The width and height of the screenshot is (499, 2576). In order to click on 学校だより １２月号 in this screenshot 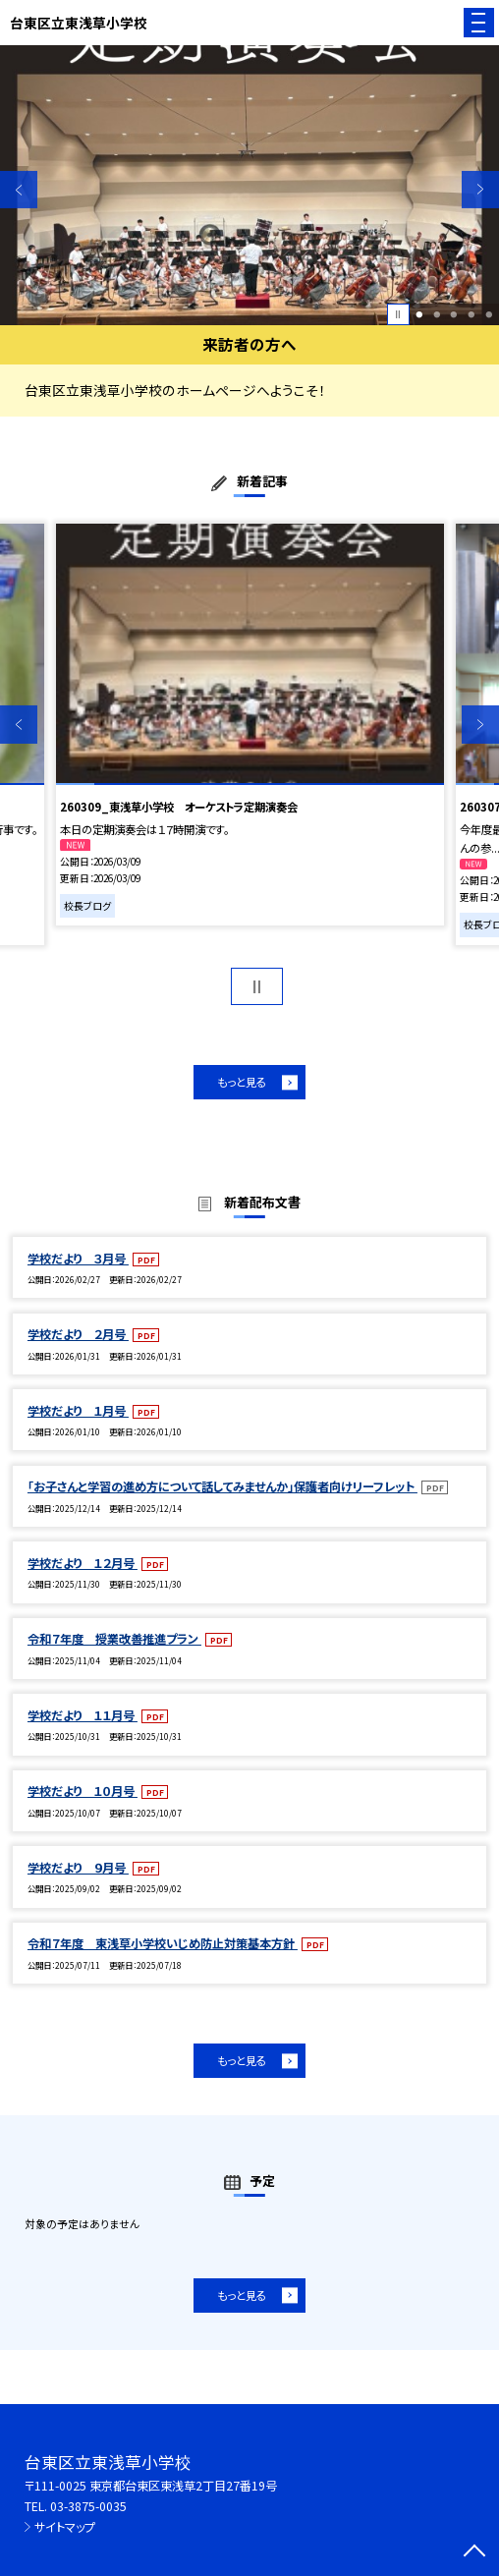, I will do `click(83, 1563)`.